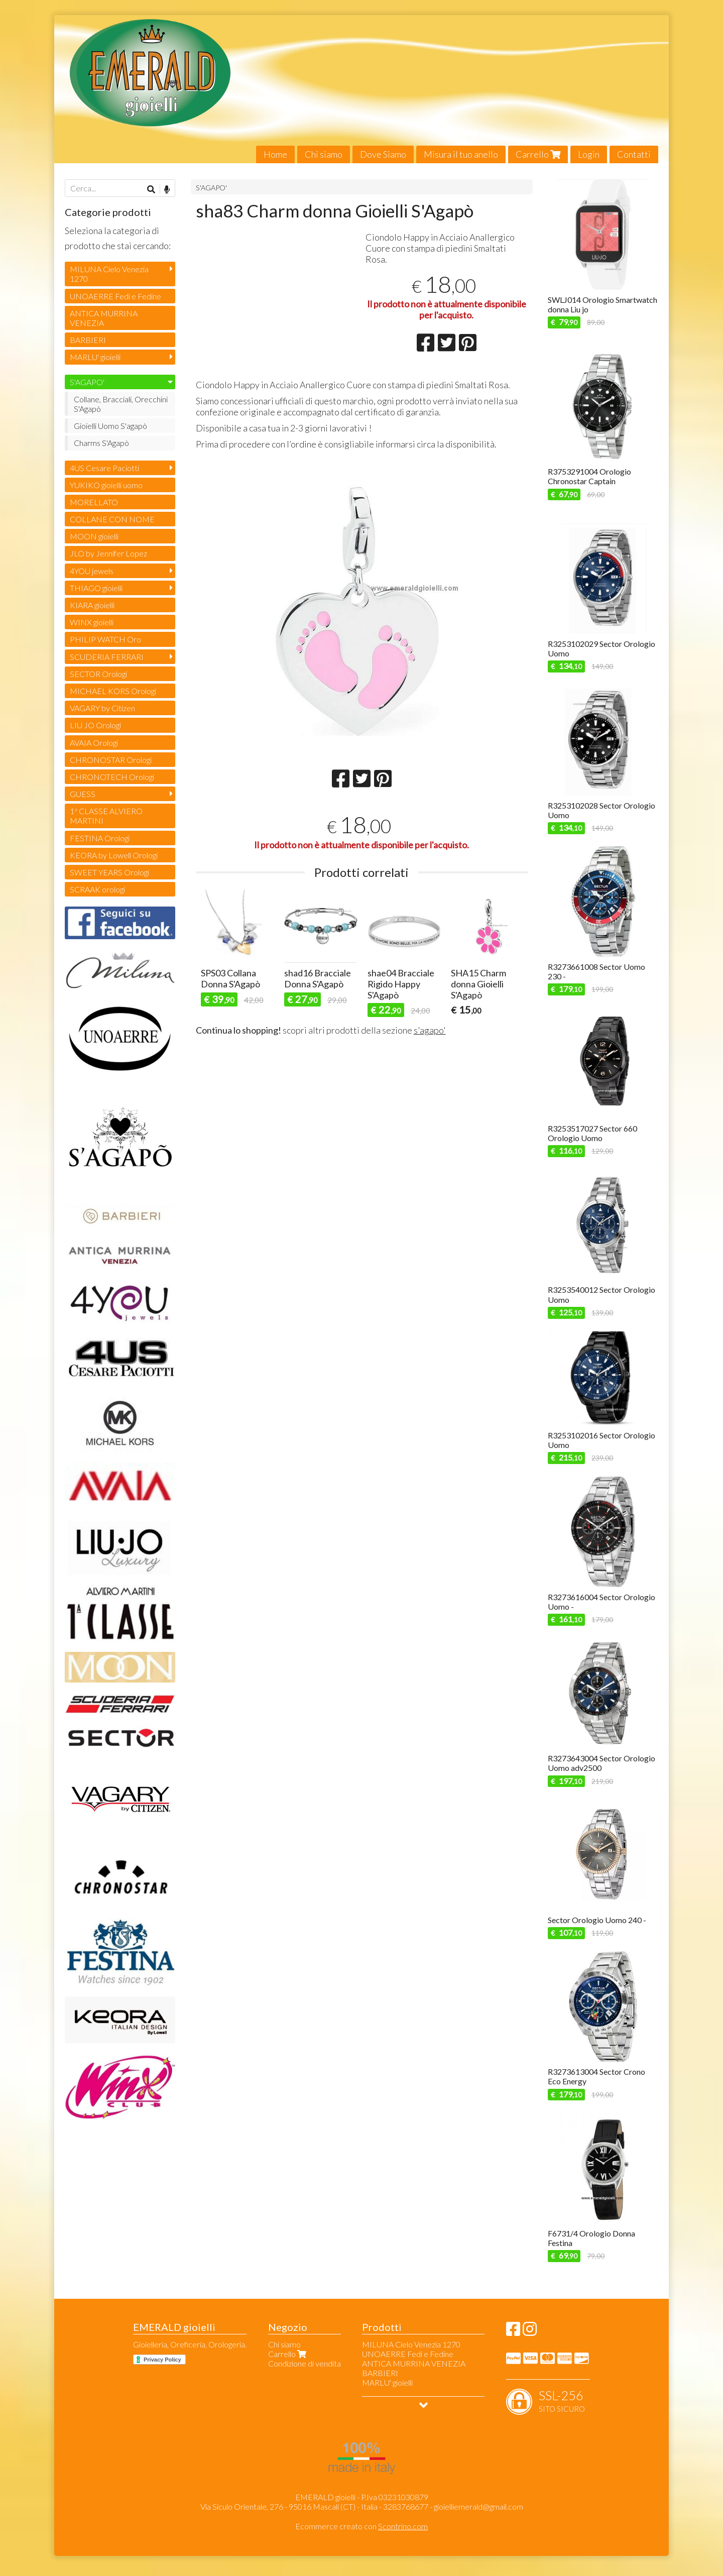  What do you see at coordinates (101, 442) in the screenshot?
I see `Charms S'Agapò` at bounding box center [101, 442].